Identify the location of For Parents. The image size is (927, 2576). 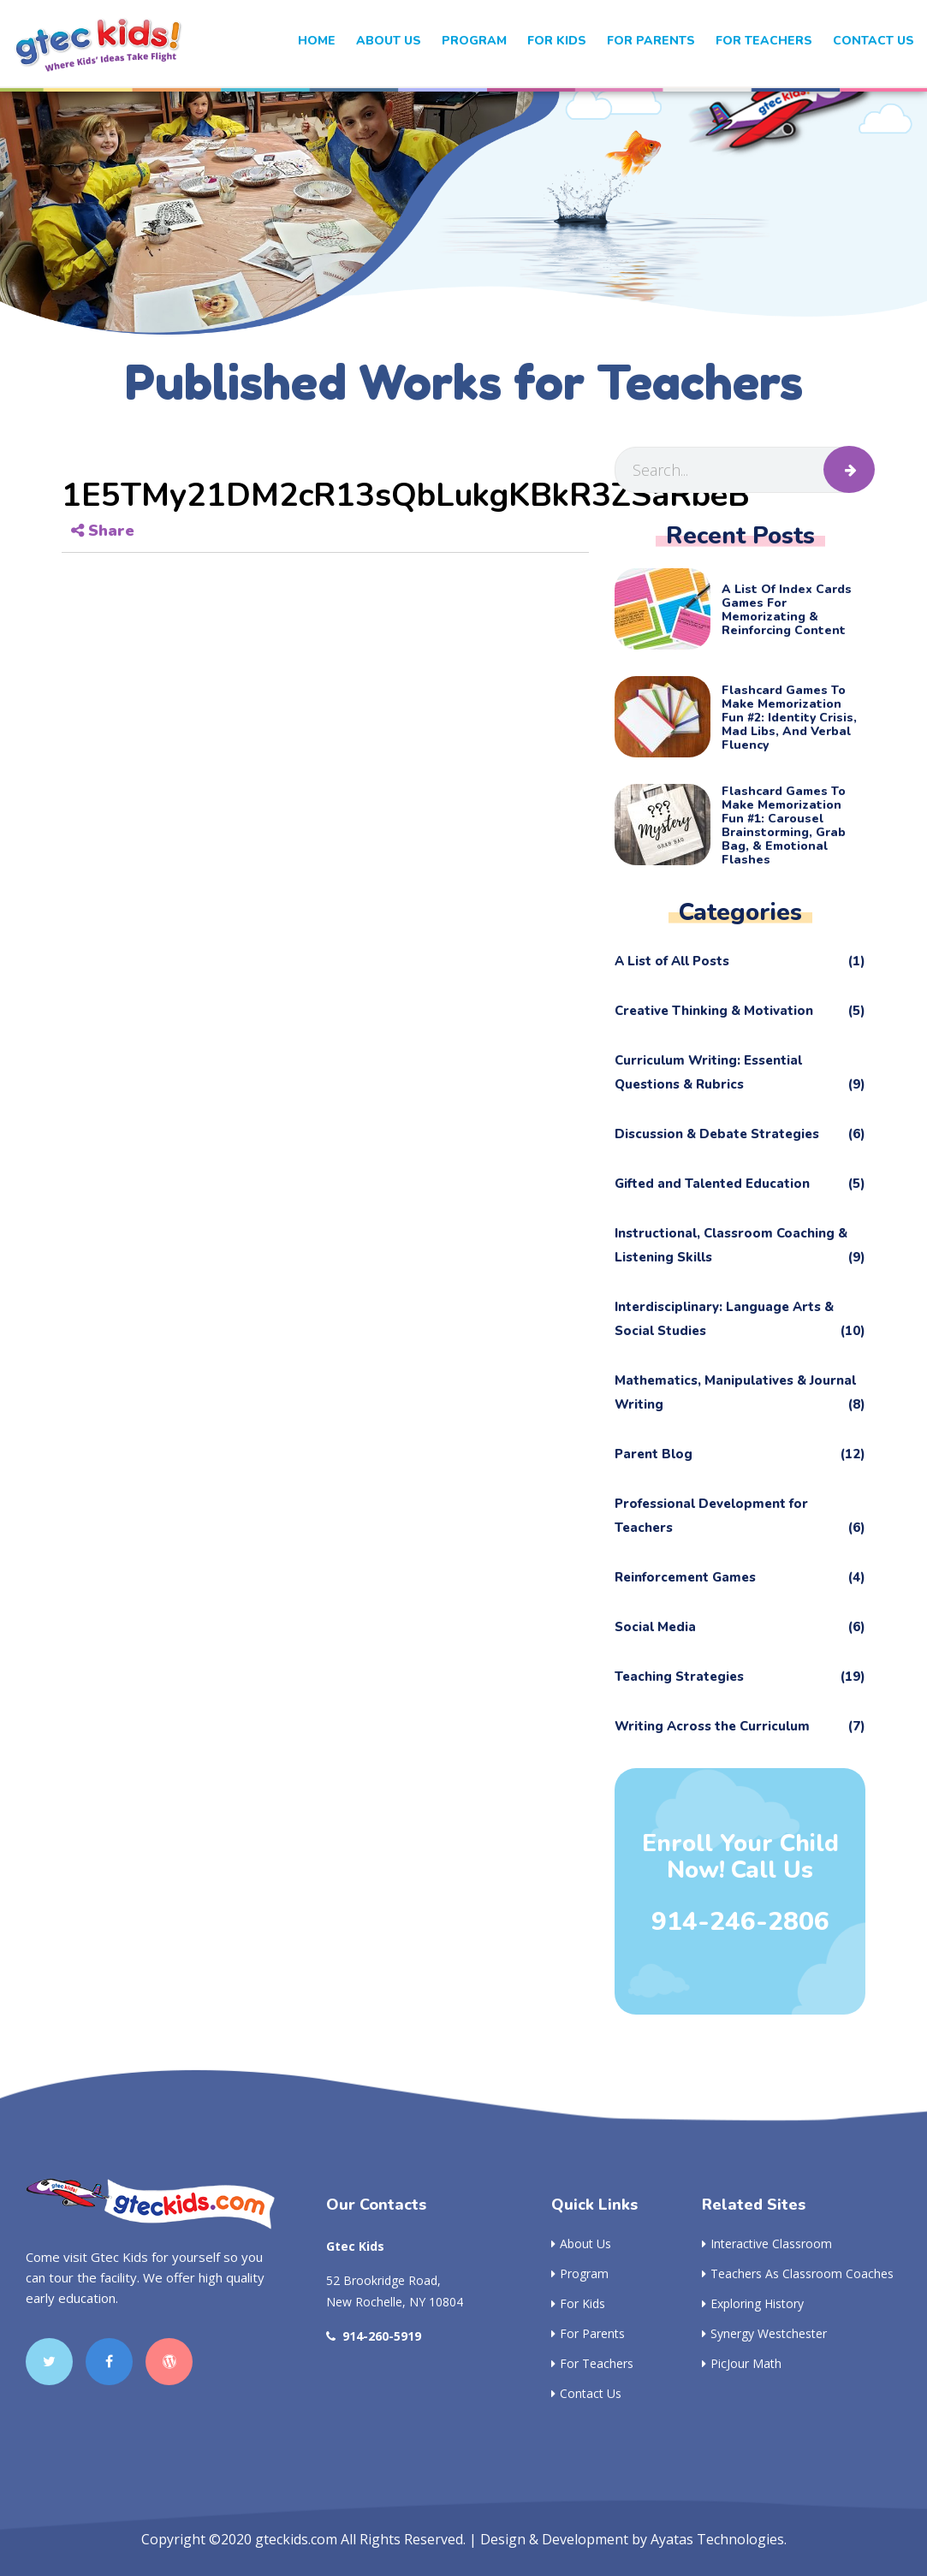
(651, 41).